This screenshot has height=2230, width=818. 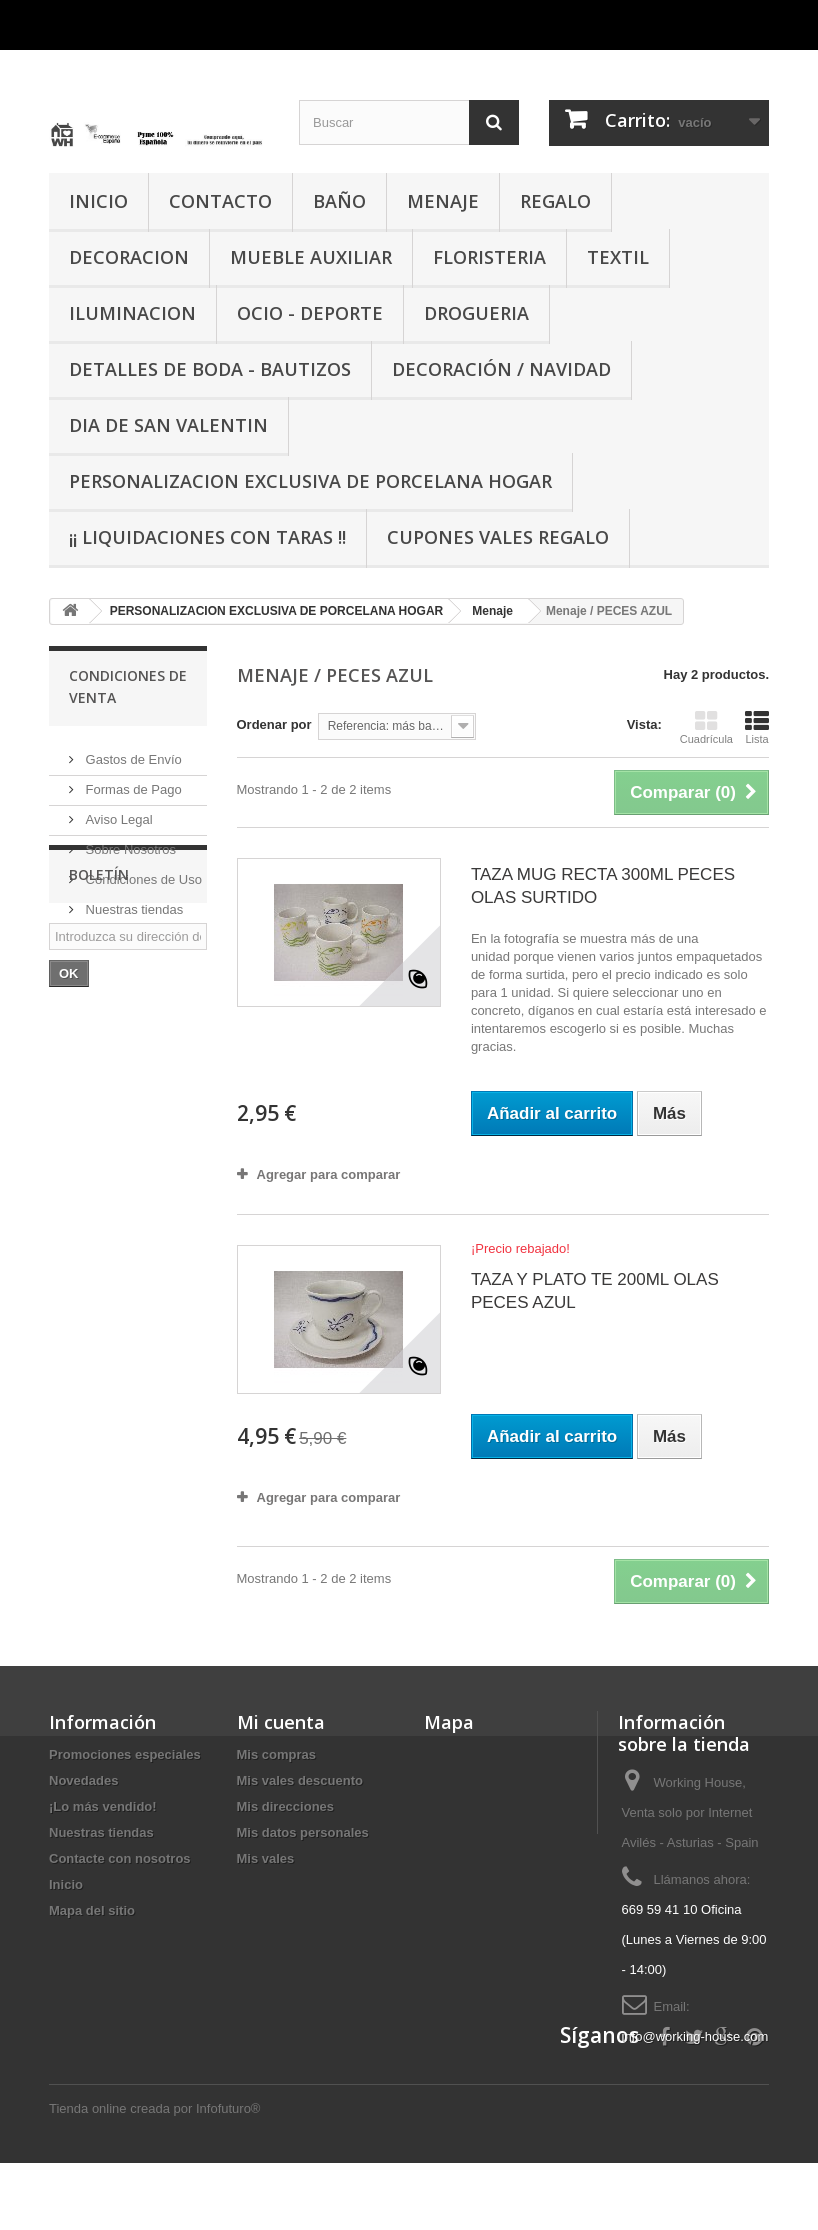 I want to click on Ordenar por, so click(x=274, y=724).